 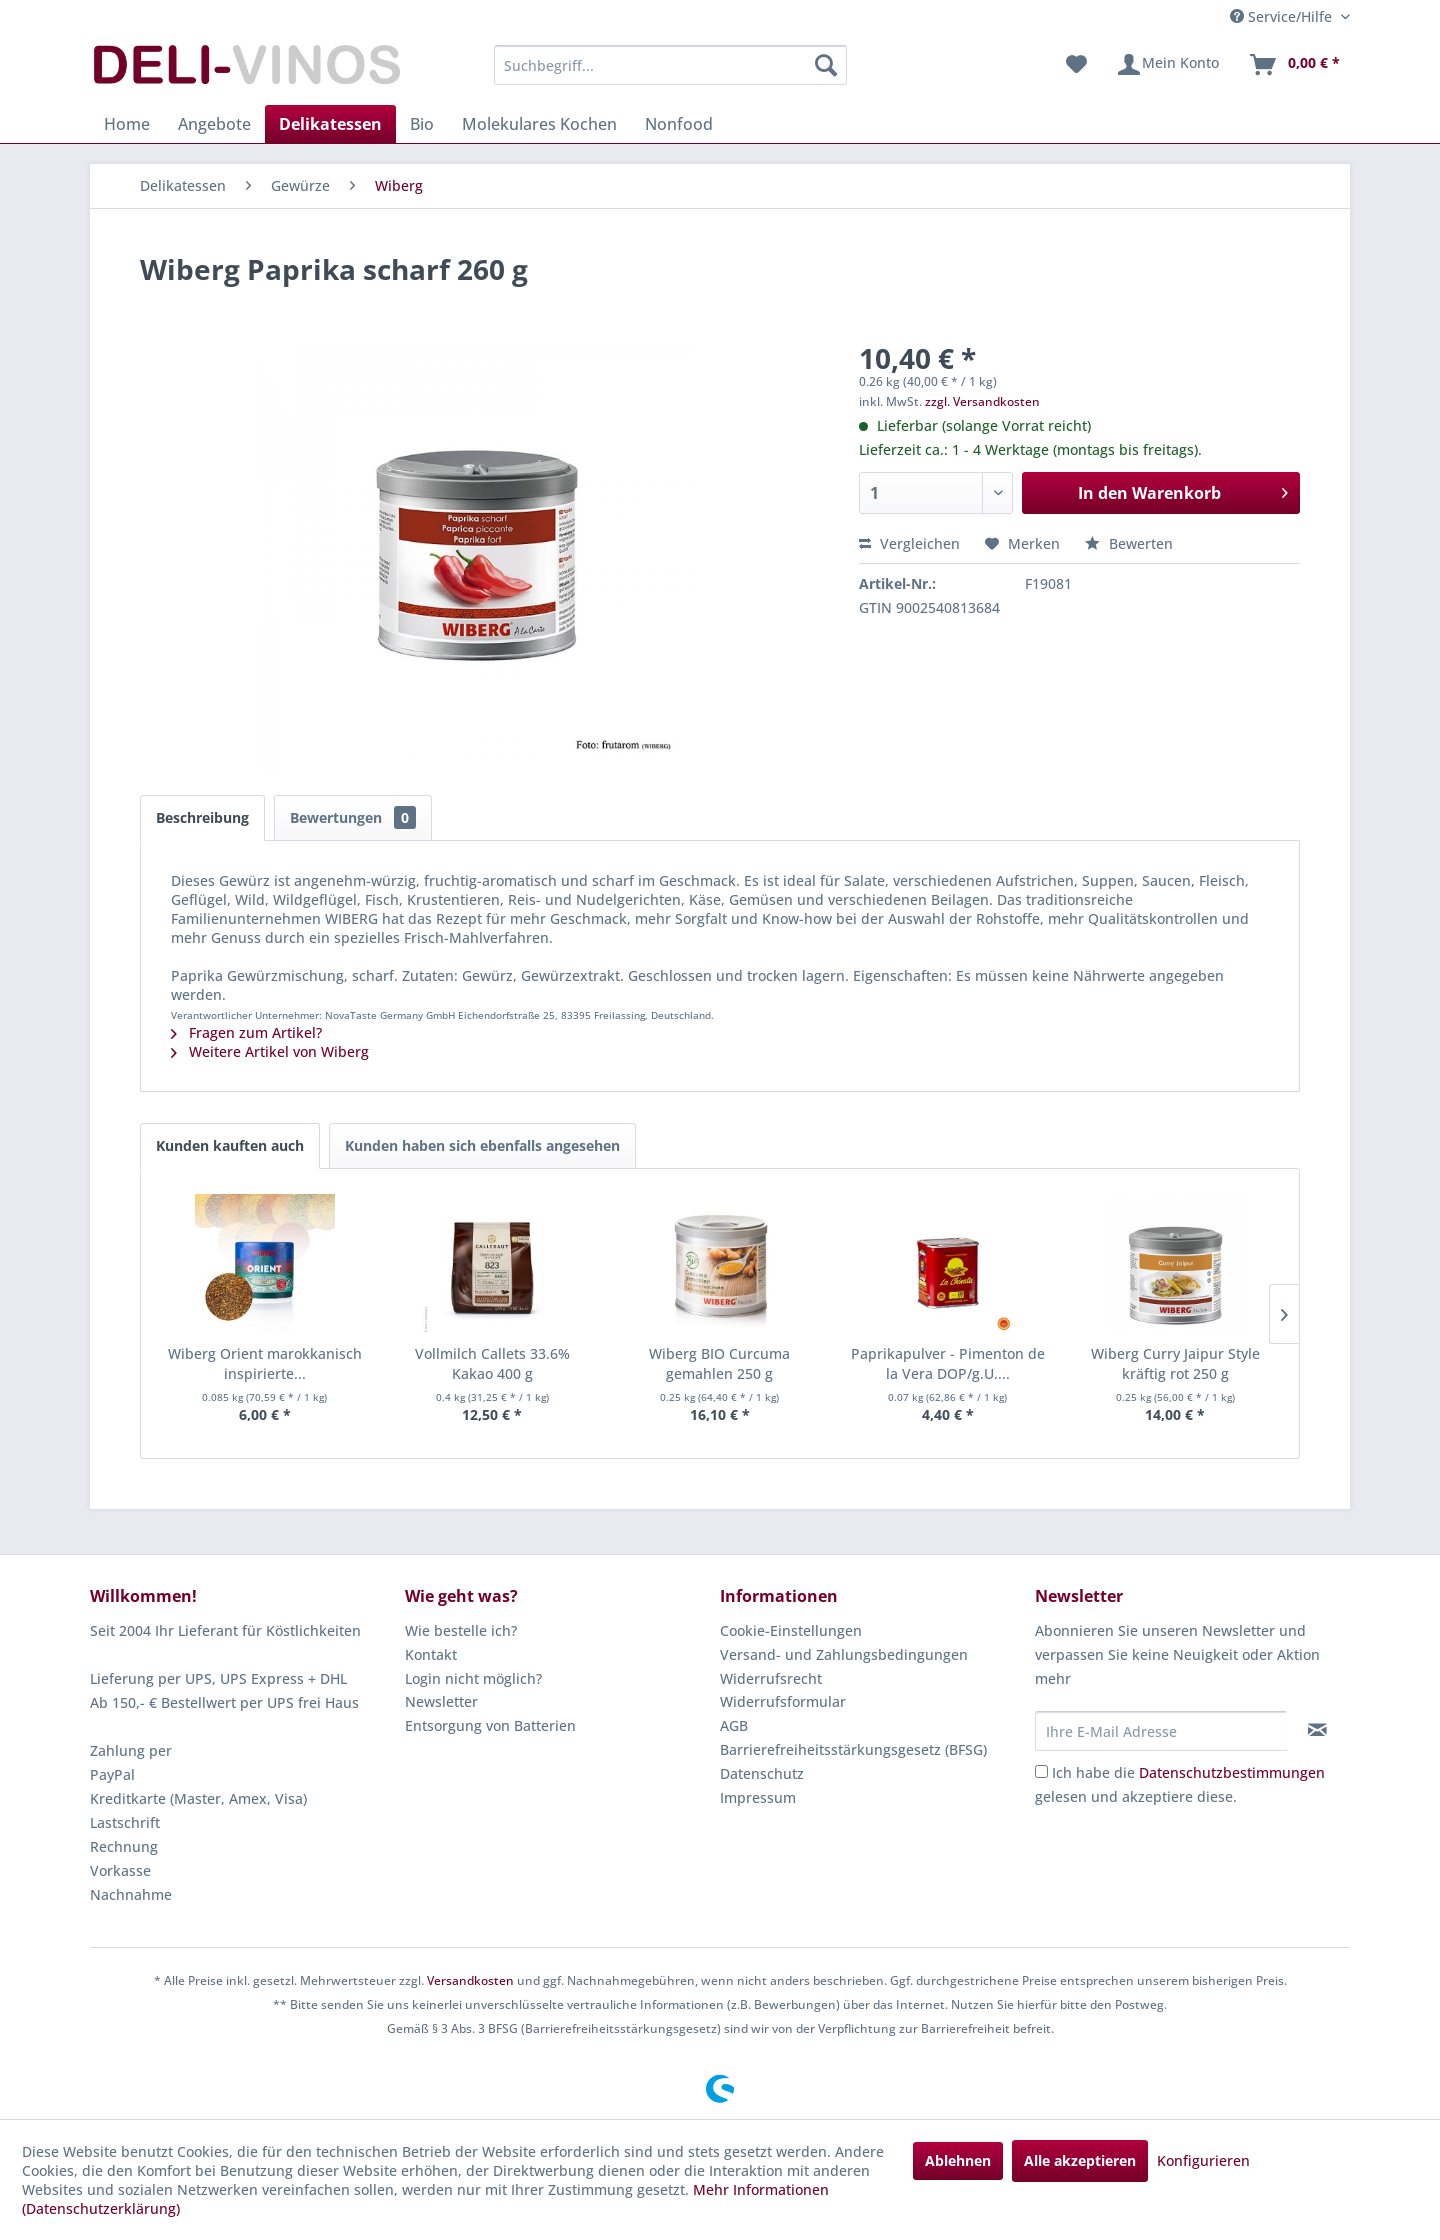 What do you see at coordinates (844, 1654) in the screenshot?
I see `Versand- und Zahlungsbedingungen` at bounding box center [844, 1654].